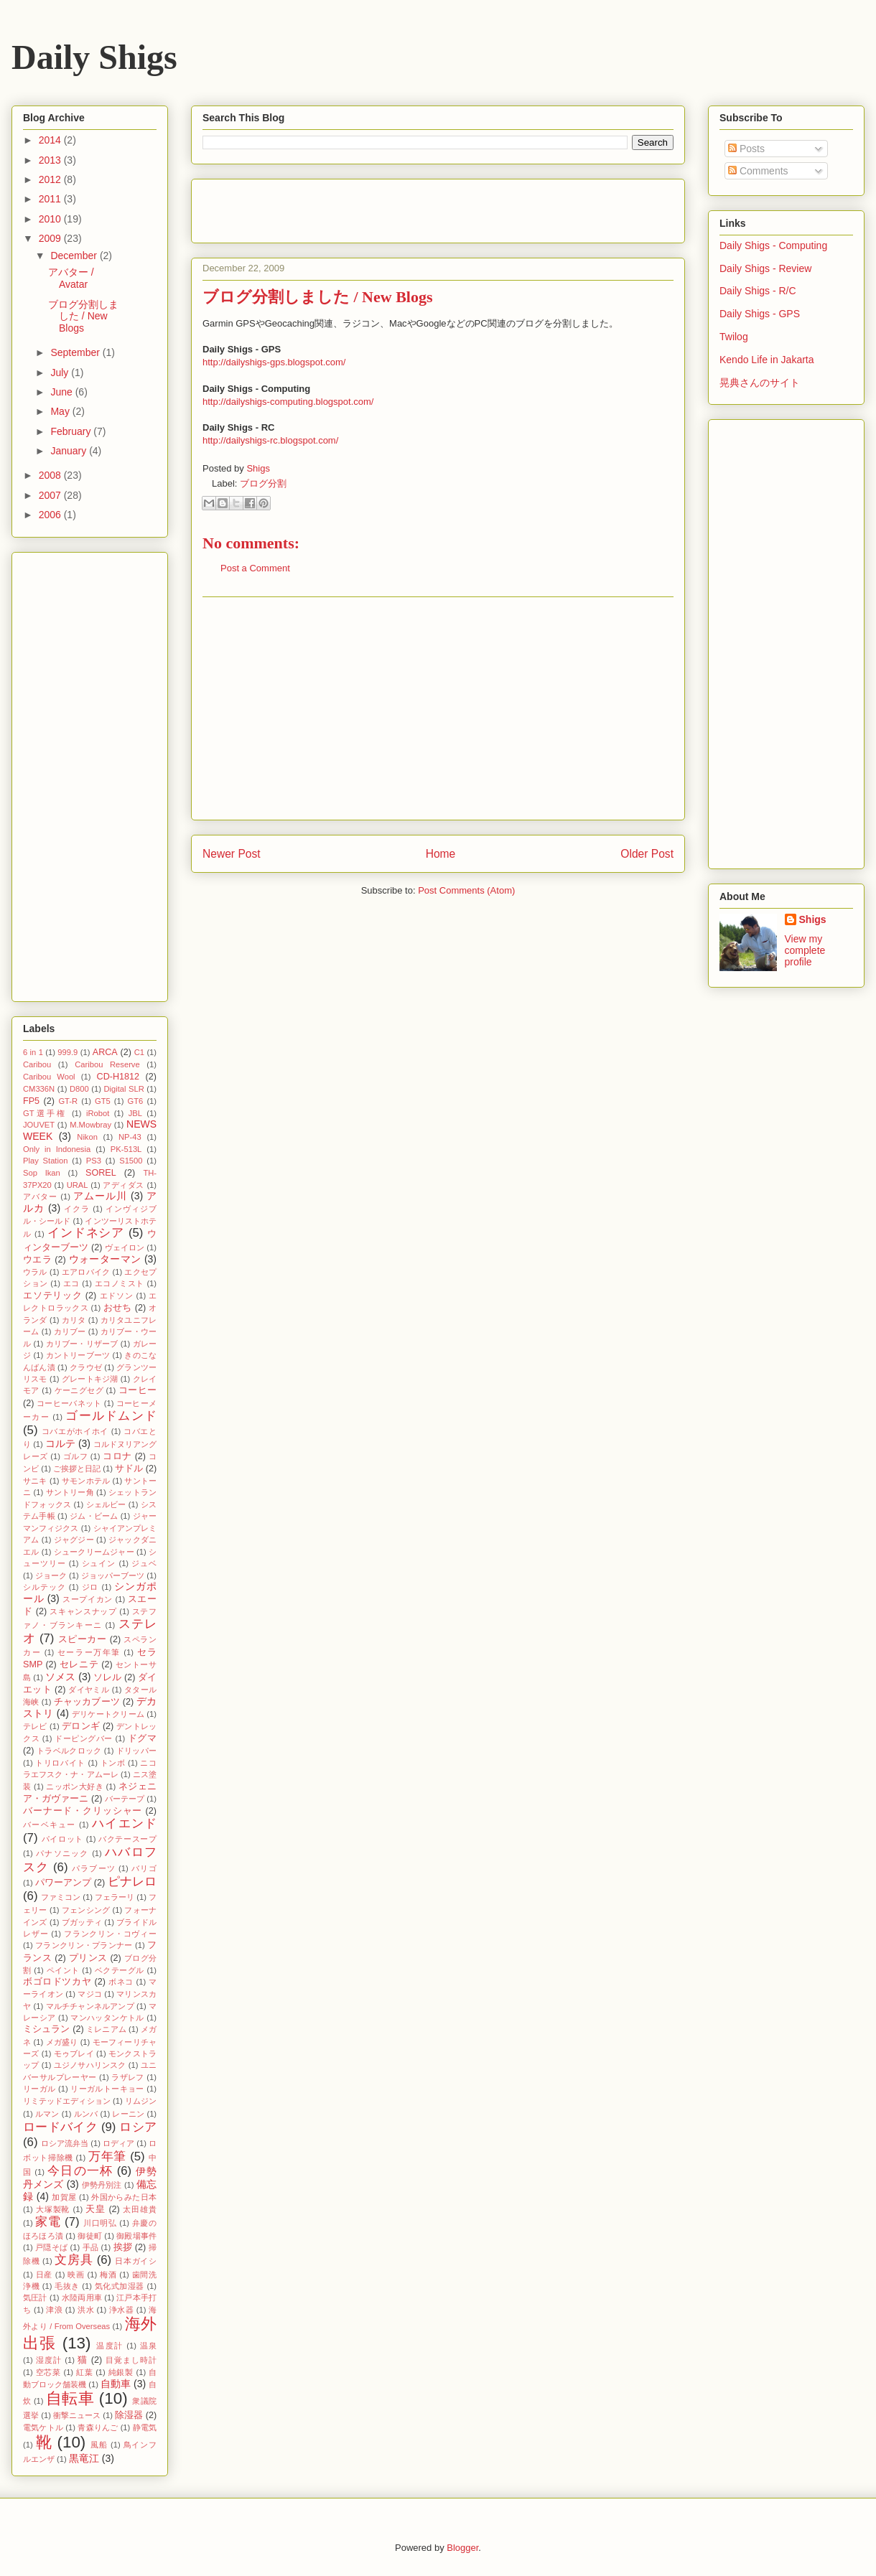  What do you see at coordinates (44, 2274) in the screenshot?
I see `日産` at bounding box center [44, 2274].